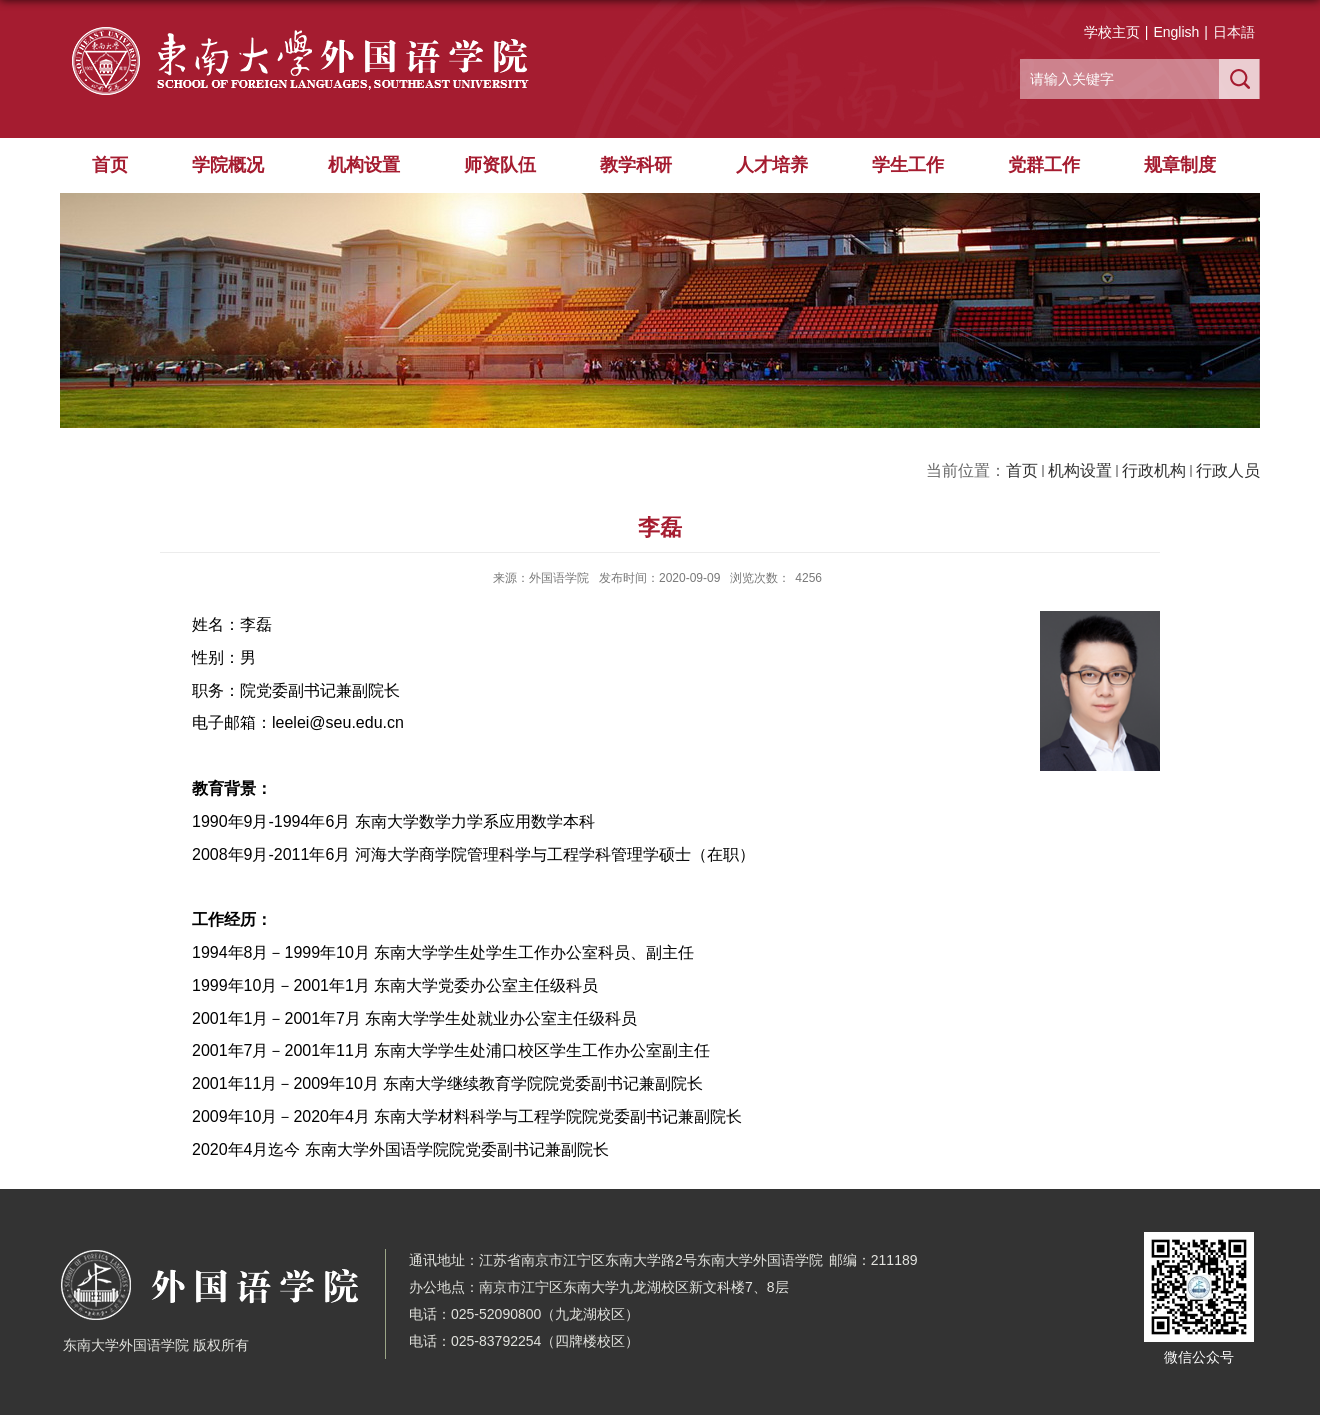  What do you see at coordinates (500, 165) in the screenshot?
I see `师资队伍` at bounding box center [500, 165].